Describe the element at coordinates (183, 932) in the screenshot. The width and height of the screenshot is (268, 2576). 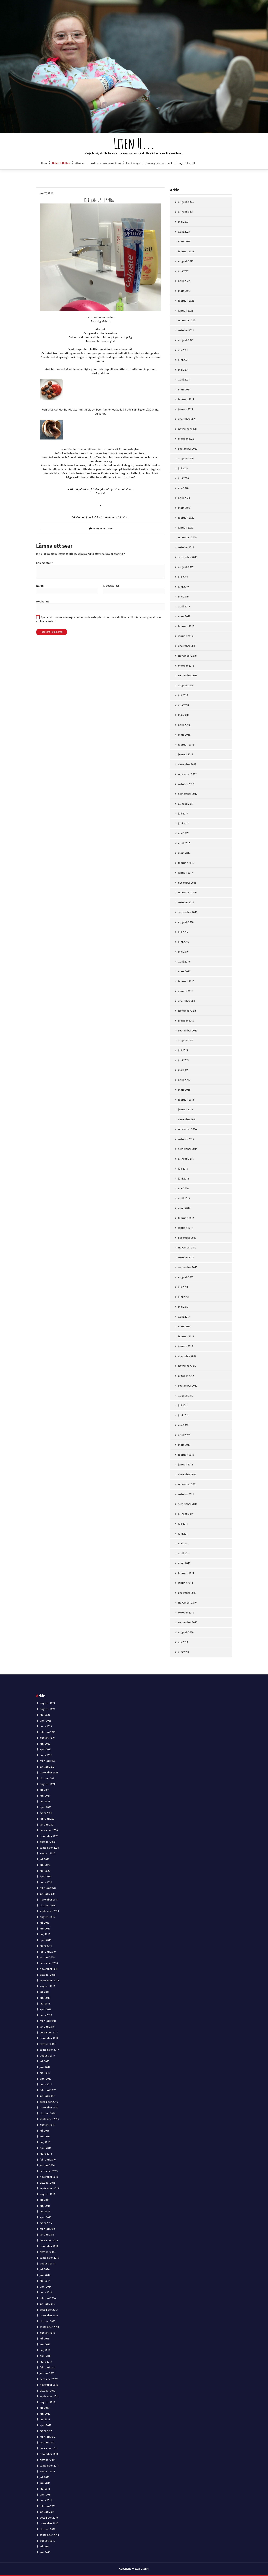
I see `juli 2016` at that location.